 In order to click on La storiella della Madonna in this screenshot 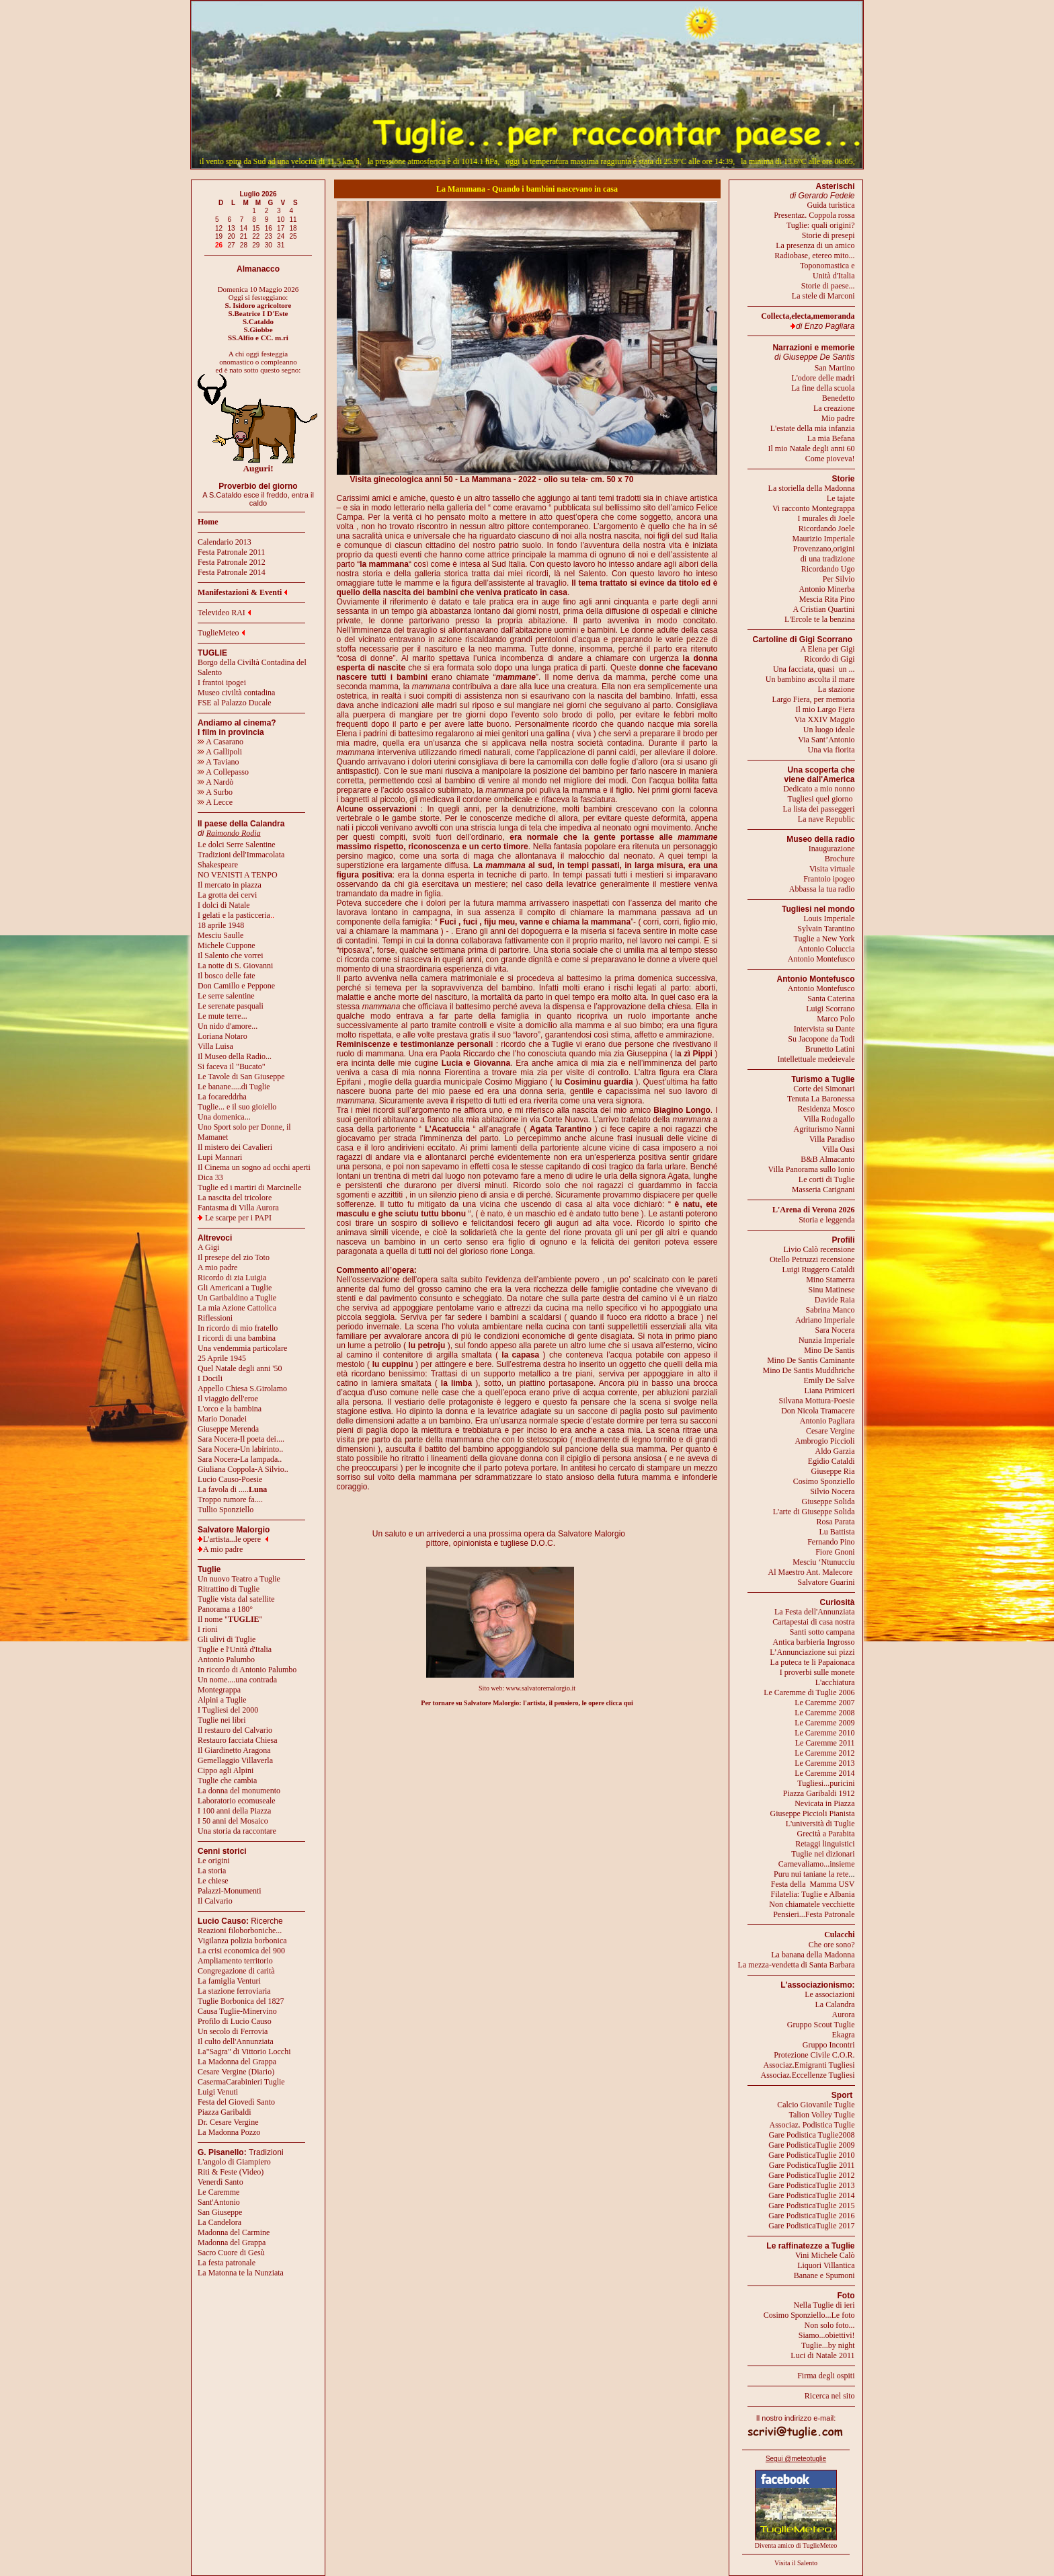, I will do `click(811, 488)`.